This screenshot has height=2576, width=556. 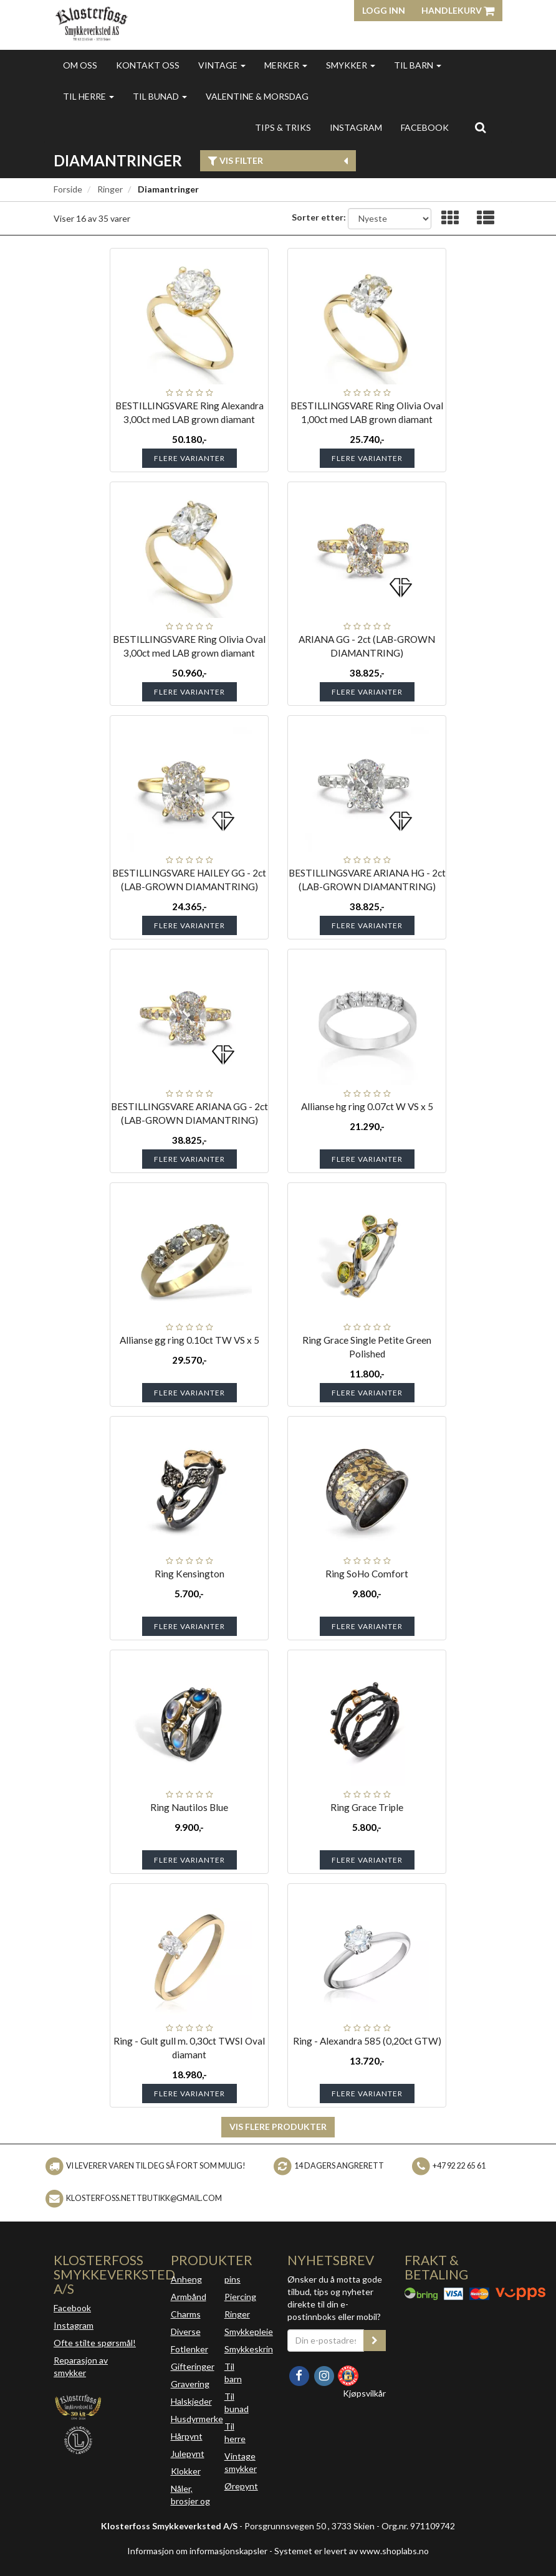 I want to click on Ofte stilte spørsmål!, so click(x=95, y=2342).